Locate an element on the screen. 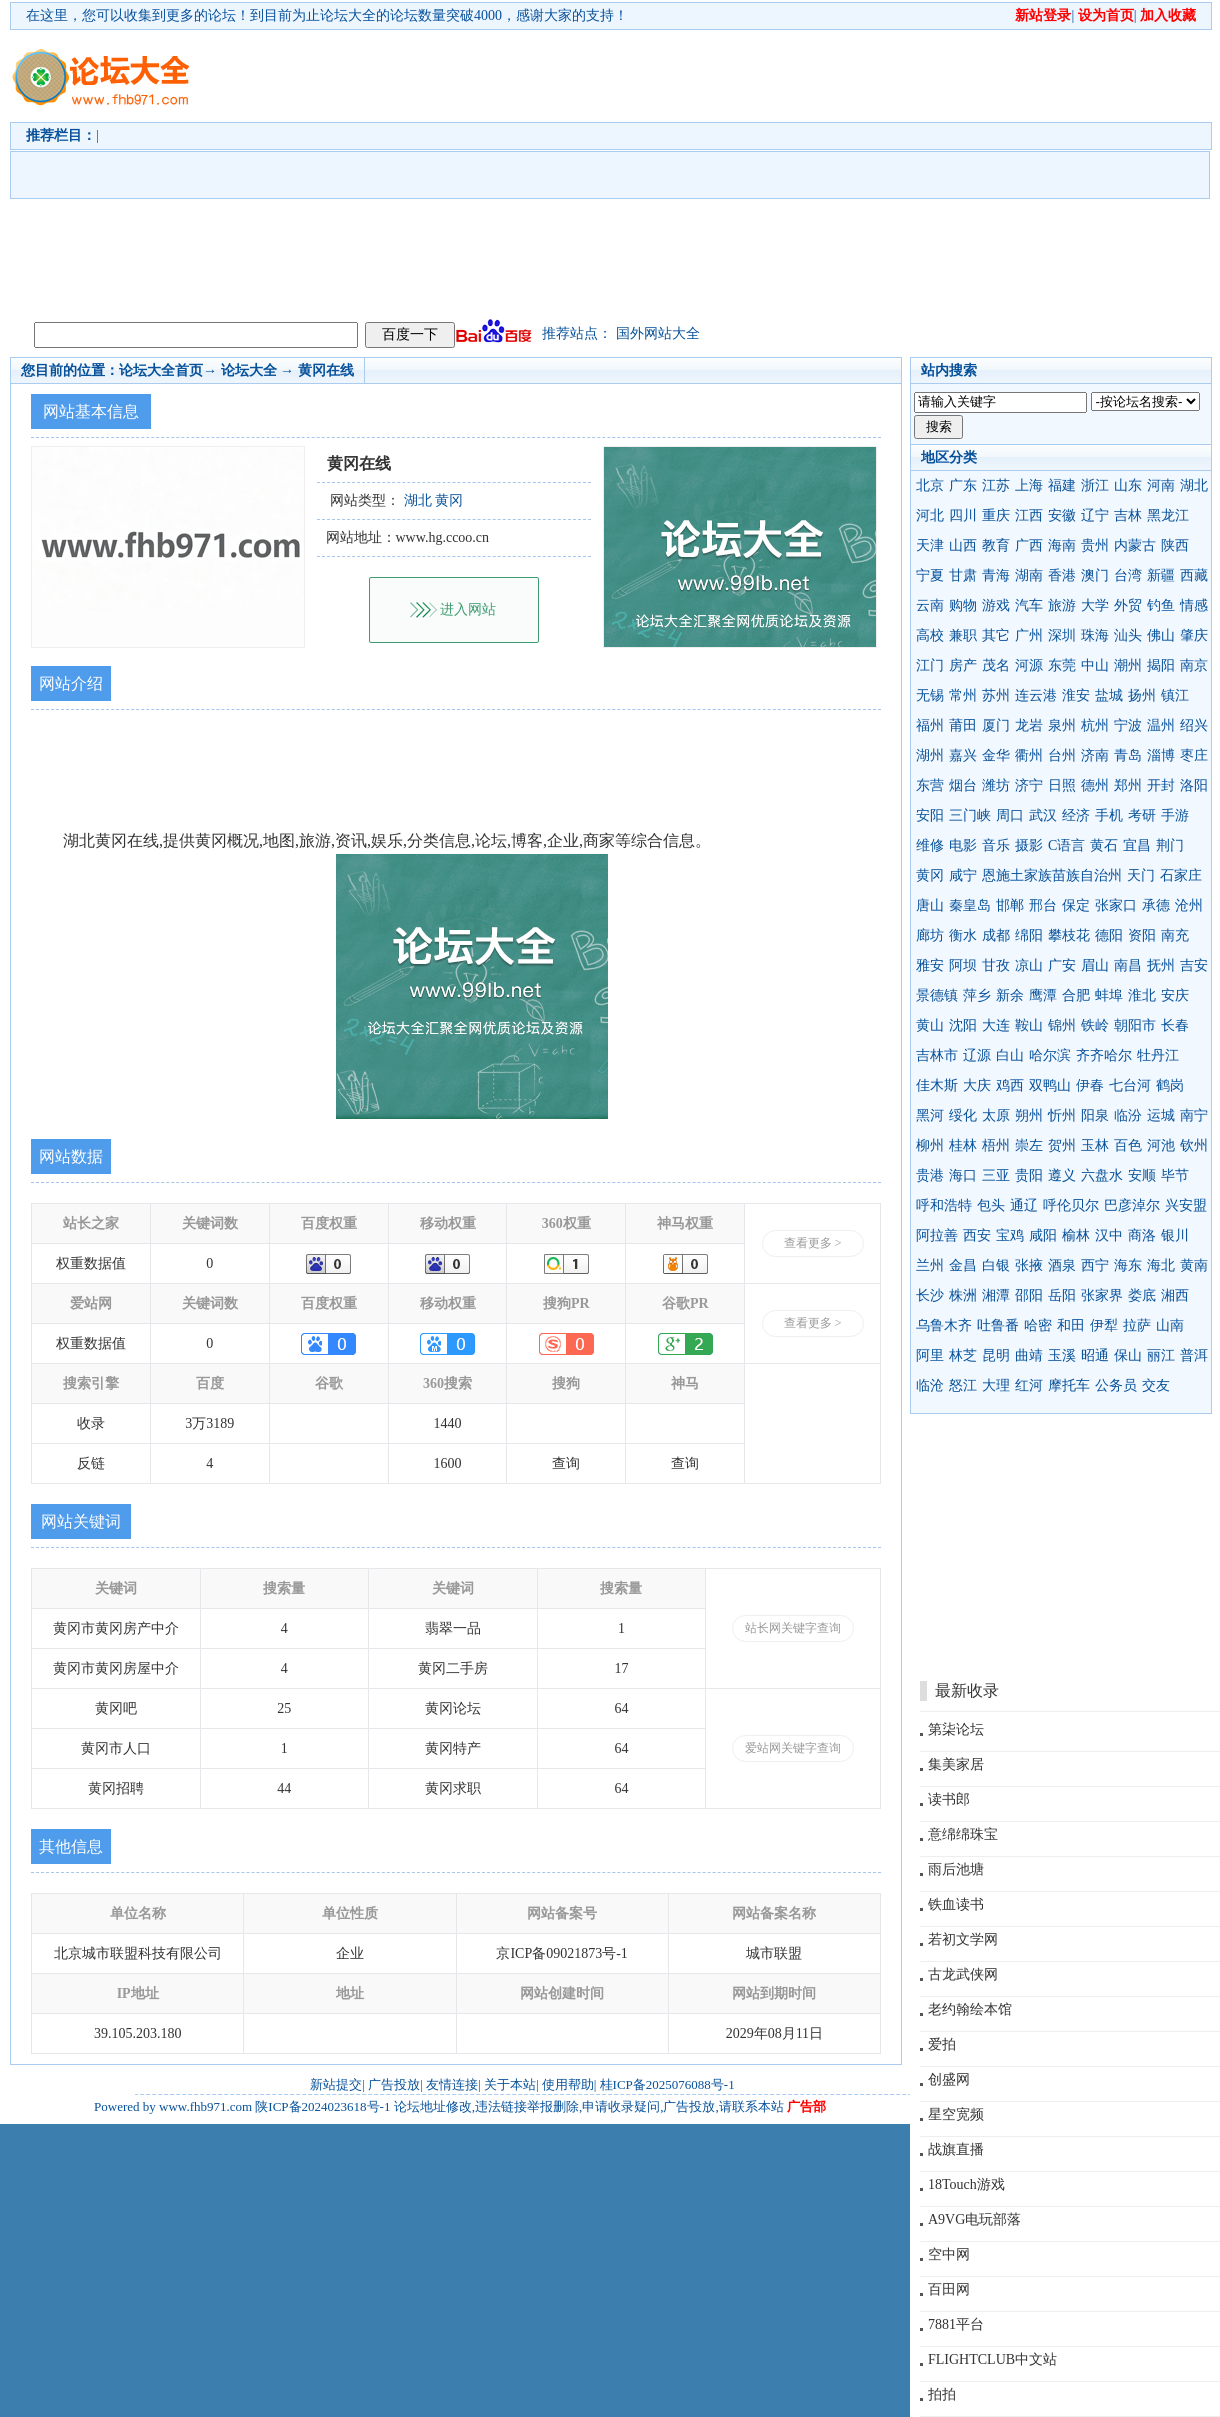 This screenshot has height=2417, width=1220. 河池 is located at coordinates (1161, 1145).